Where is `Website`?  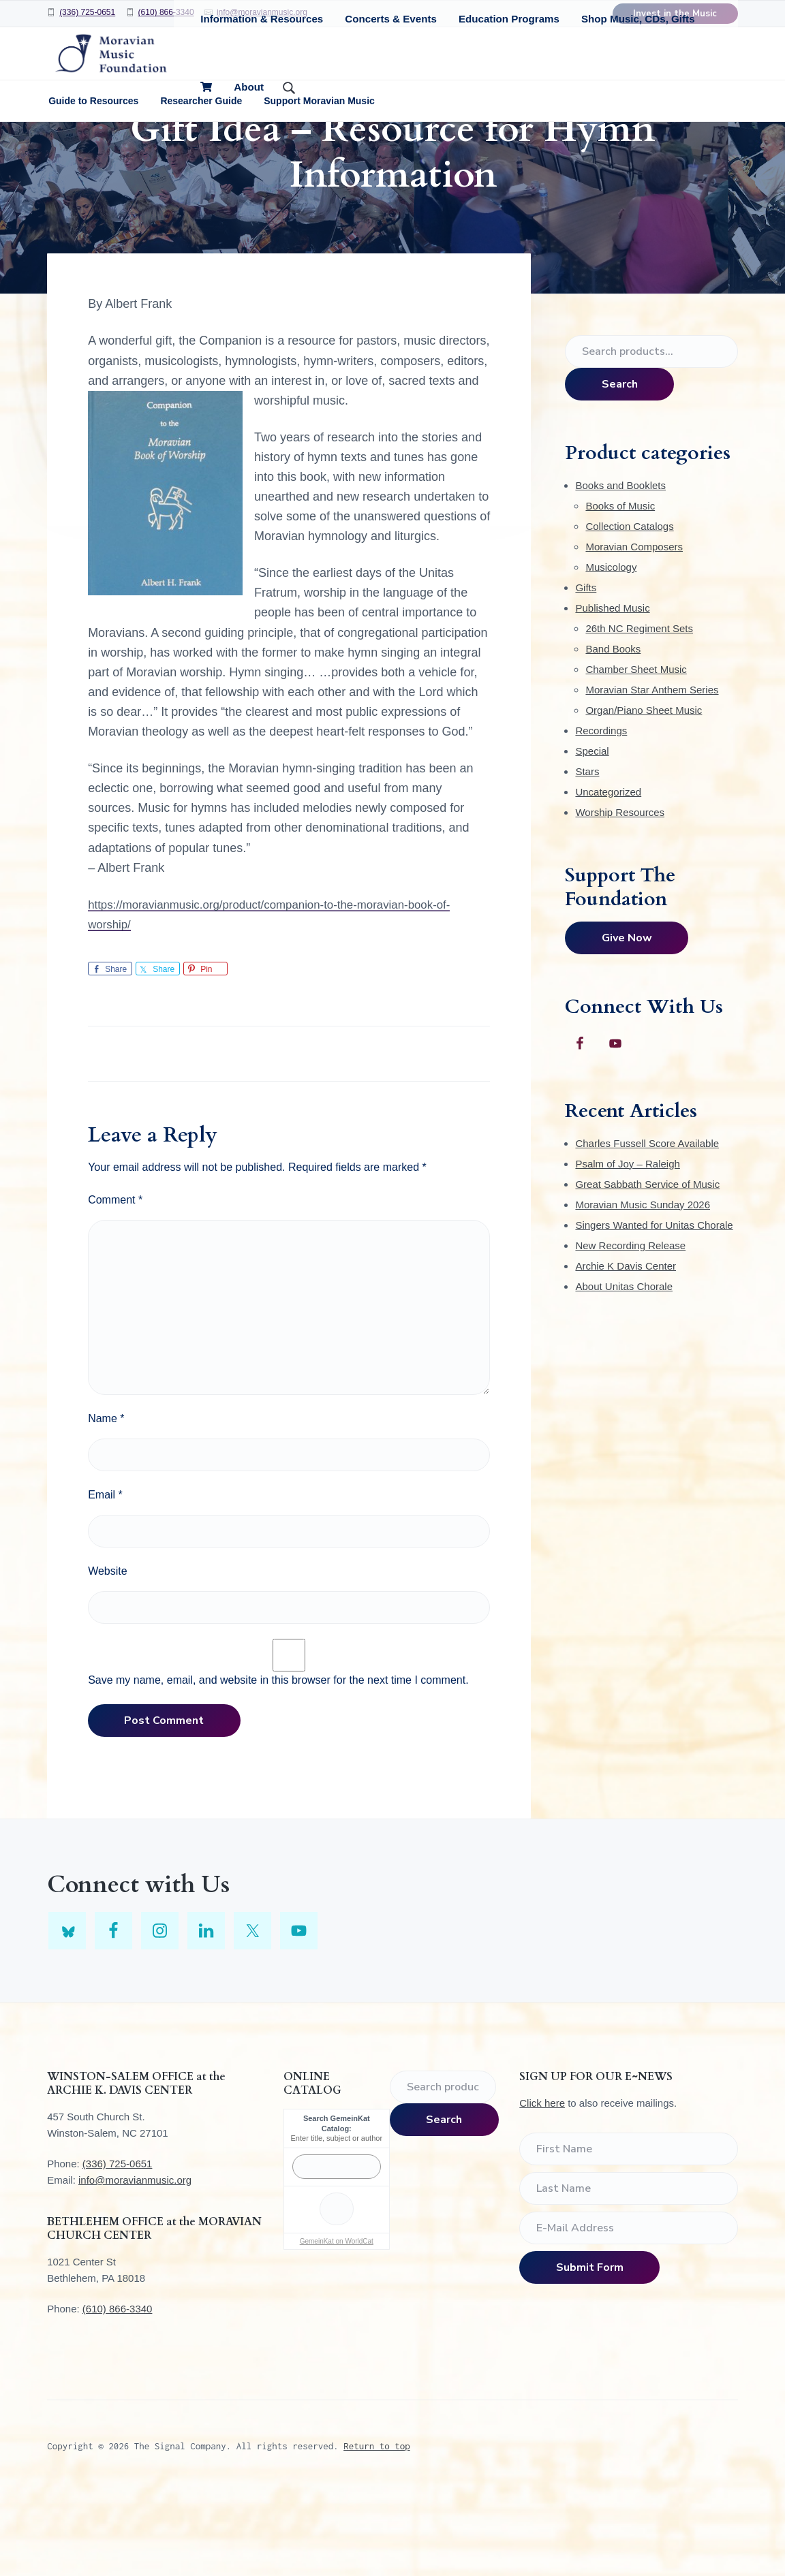
Website is located at coordinates (107, 1655).